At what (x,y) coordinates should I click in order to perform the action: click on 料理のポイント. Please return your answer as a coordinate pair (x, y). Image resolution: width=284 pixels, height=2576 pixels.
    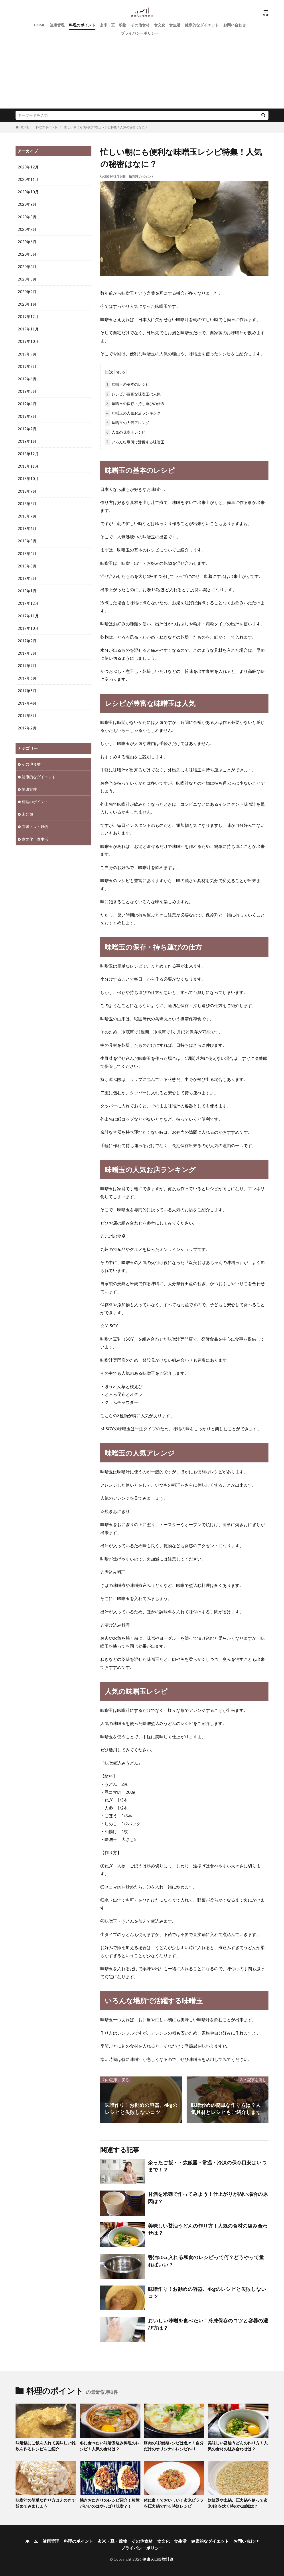
    Looking at the image, I should click on (82, 25).